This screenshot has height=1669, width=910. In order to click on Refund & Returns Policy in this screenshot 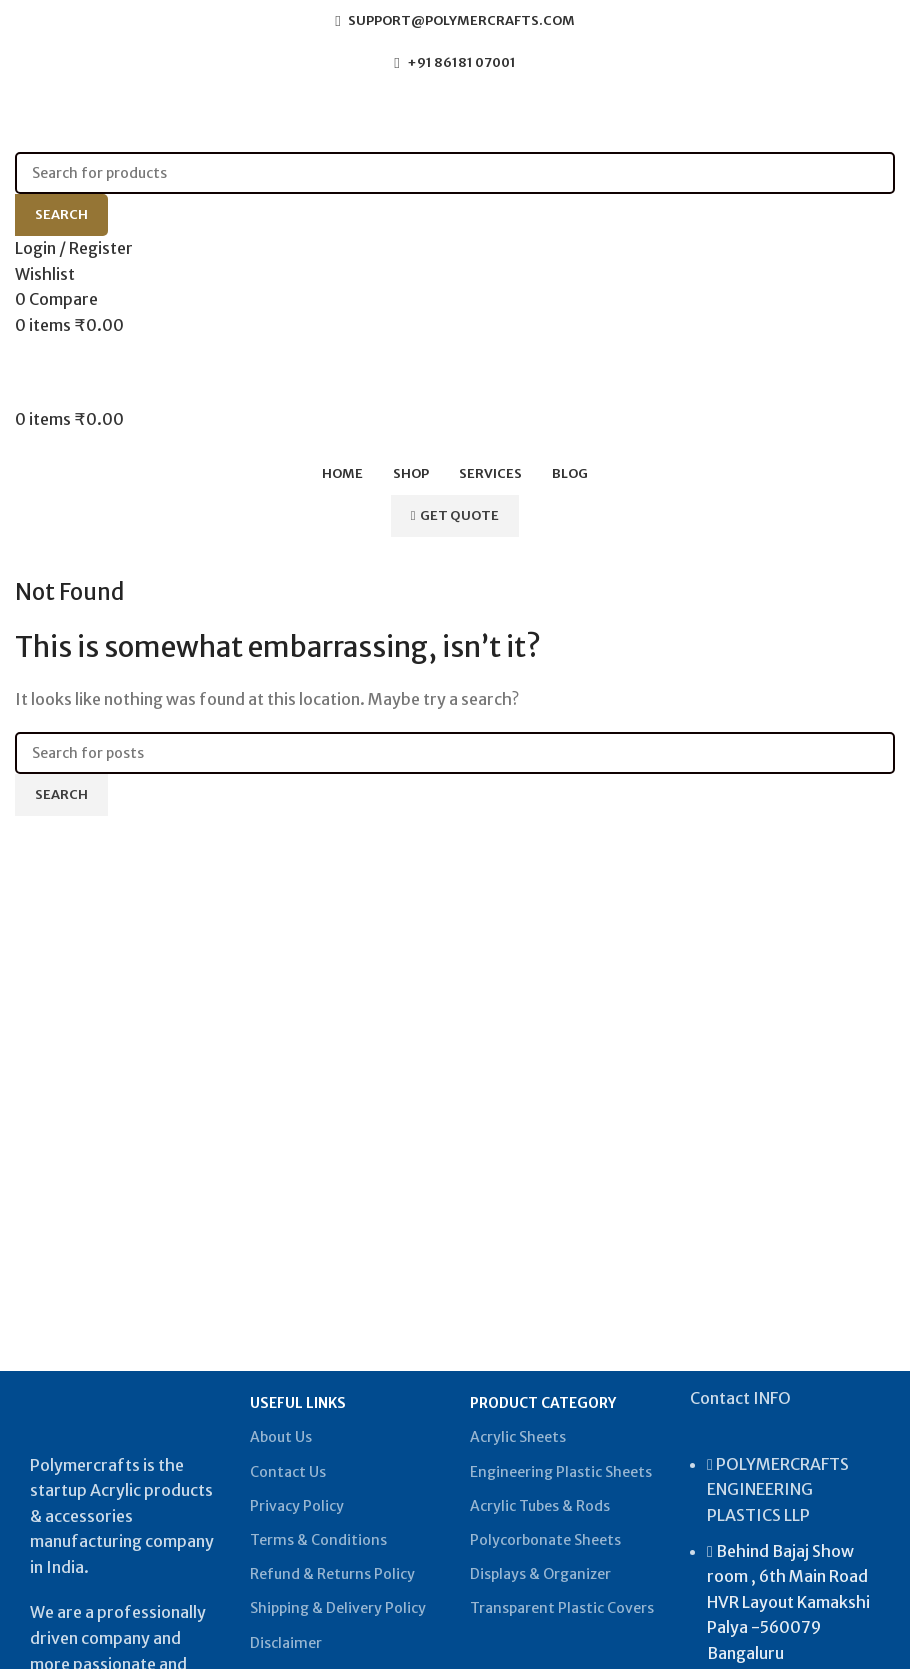, I will do `click(332, 1574)`.